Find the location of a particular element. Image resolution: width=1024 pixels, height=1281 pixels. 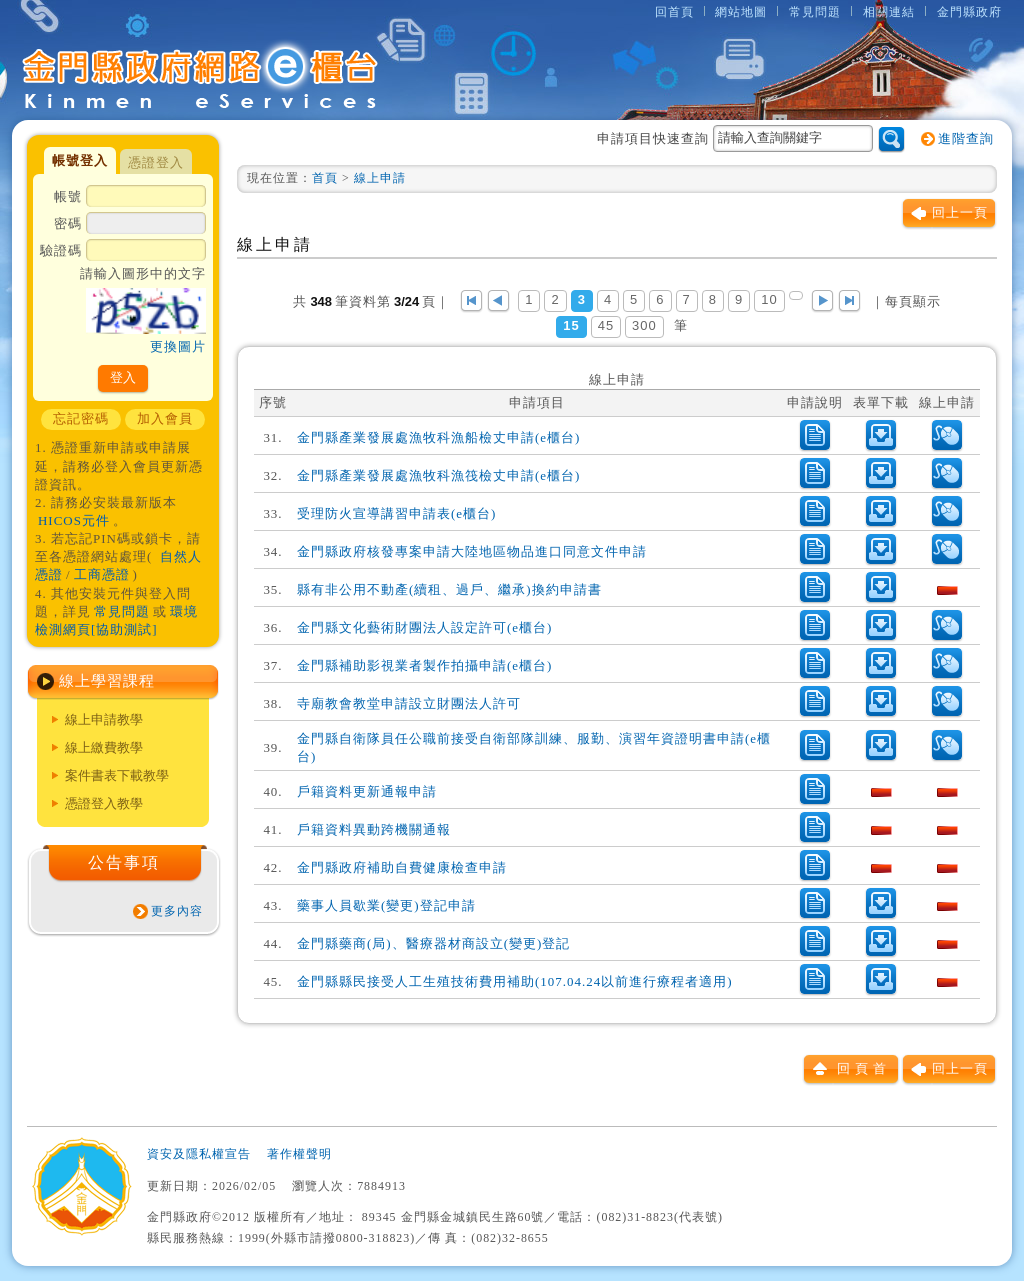

回首頁 is located at coordinates (674, 12).